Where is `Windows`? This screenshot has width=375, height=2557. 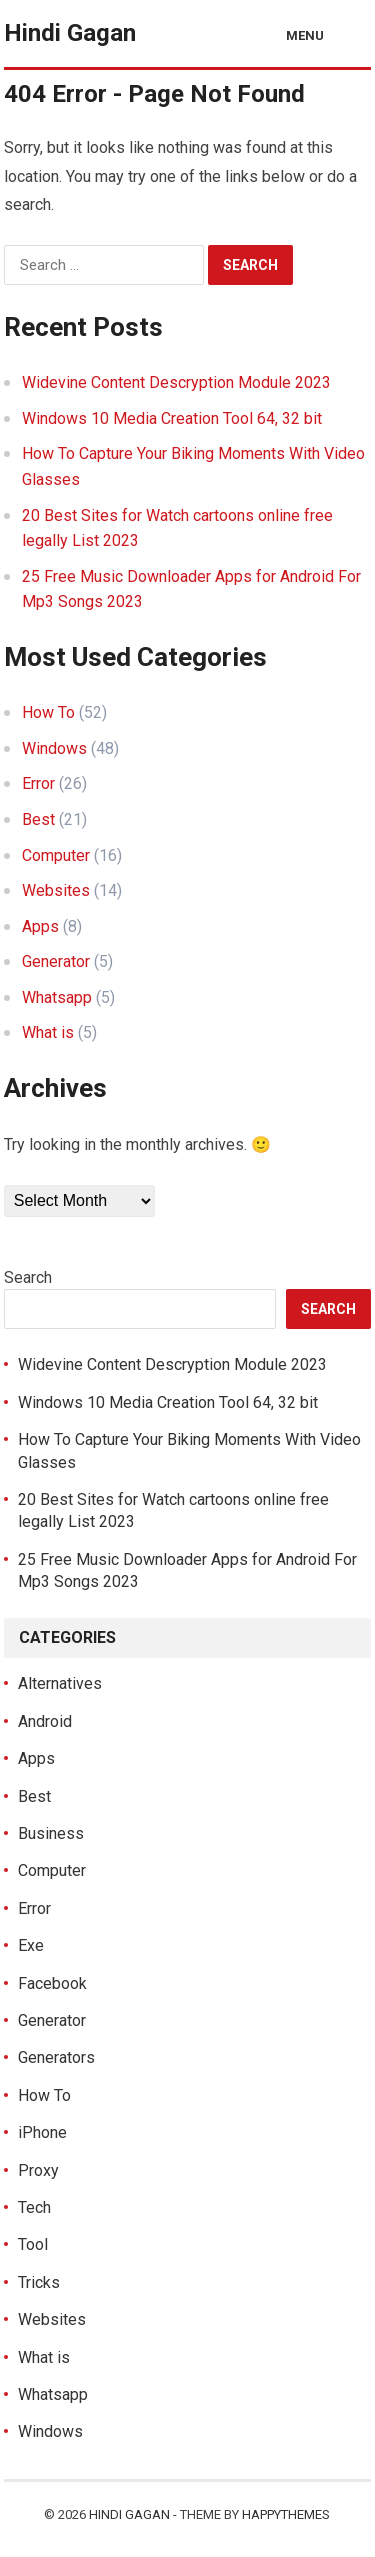 Windows is located at coordinates (54, 748).